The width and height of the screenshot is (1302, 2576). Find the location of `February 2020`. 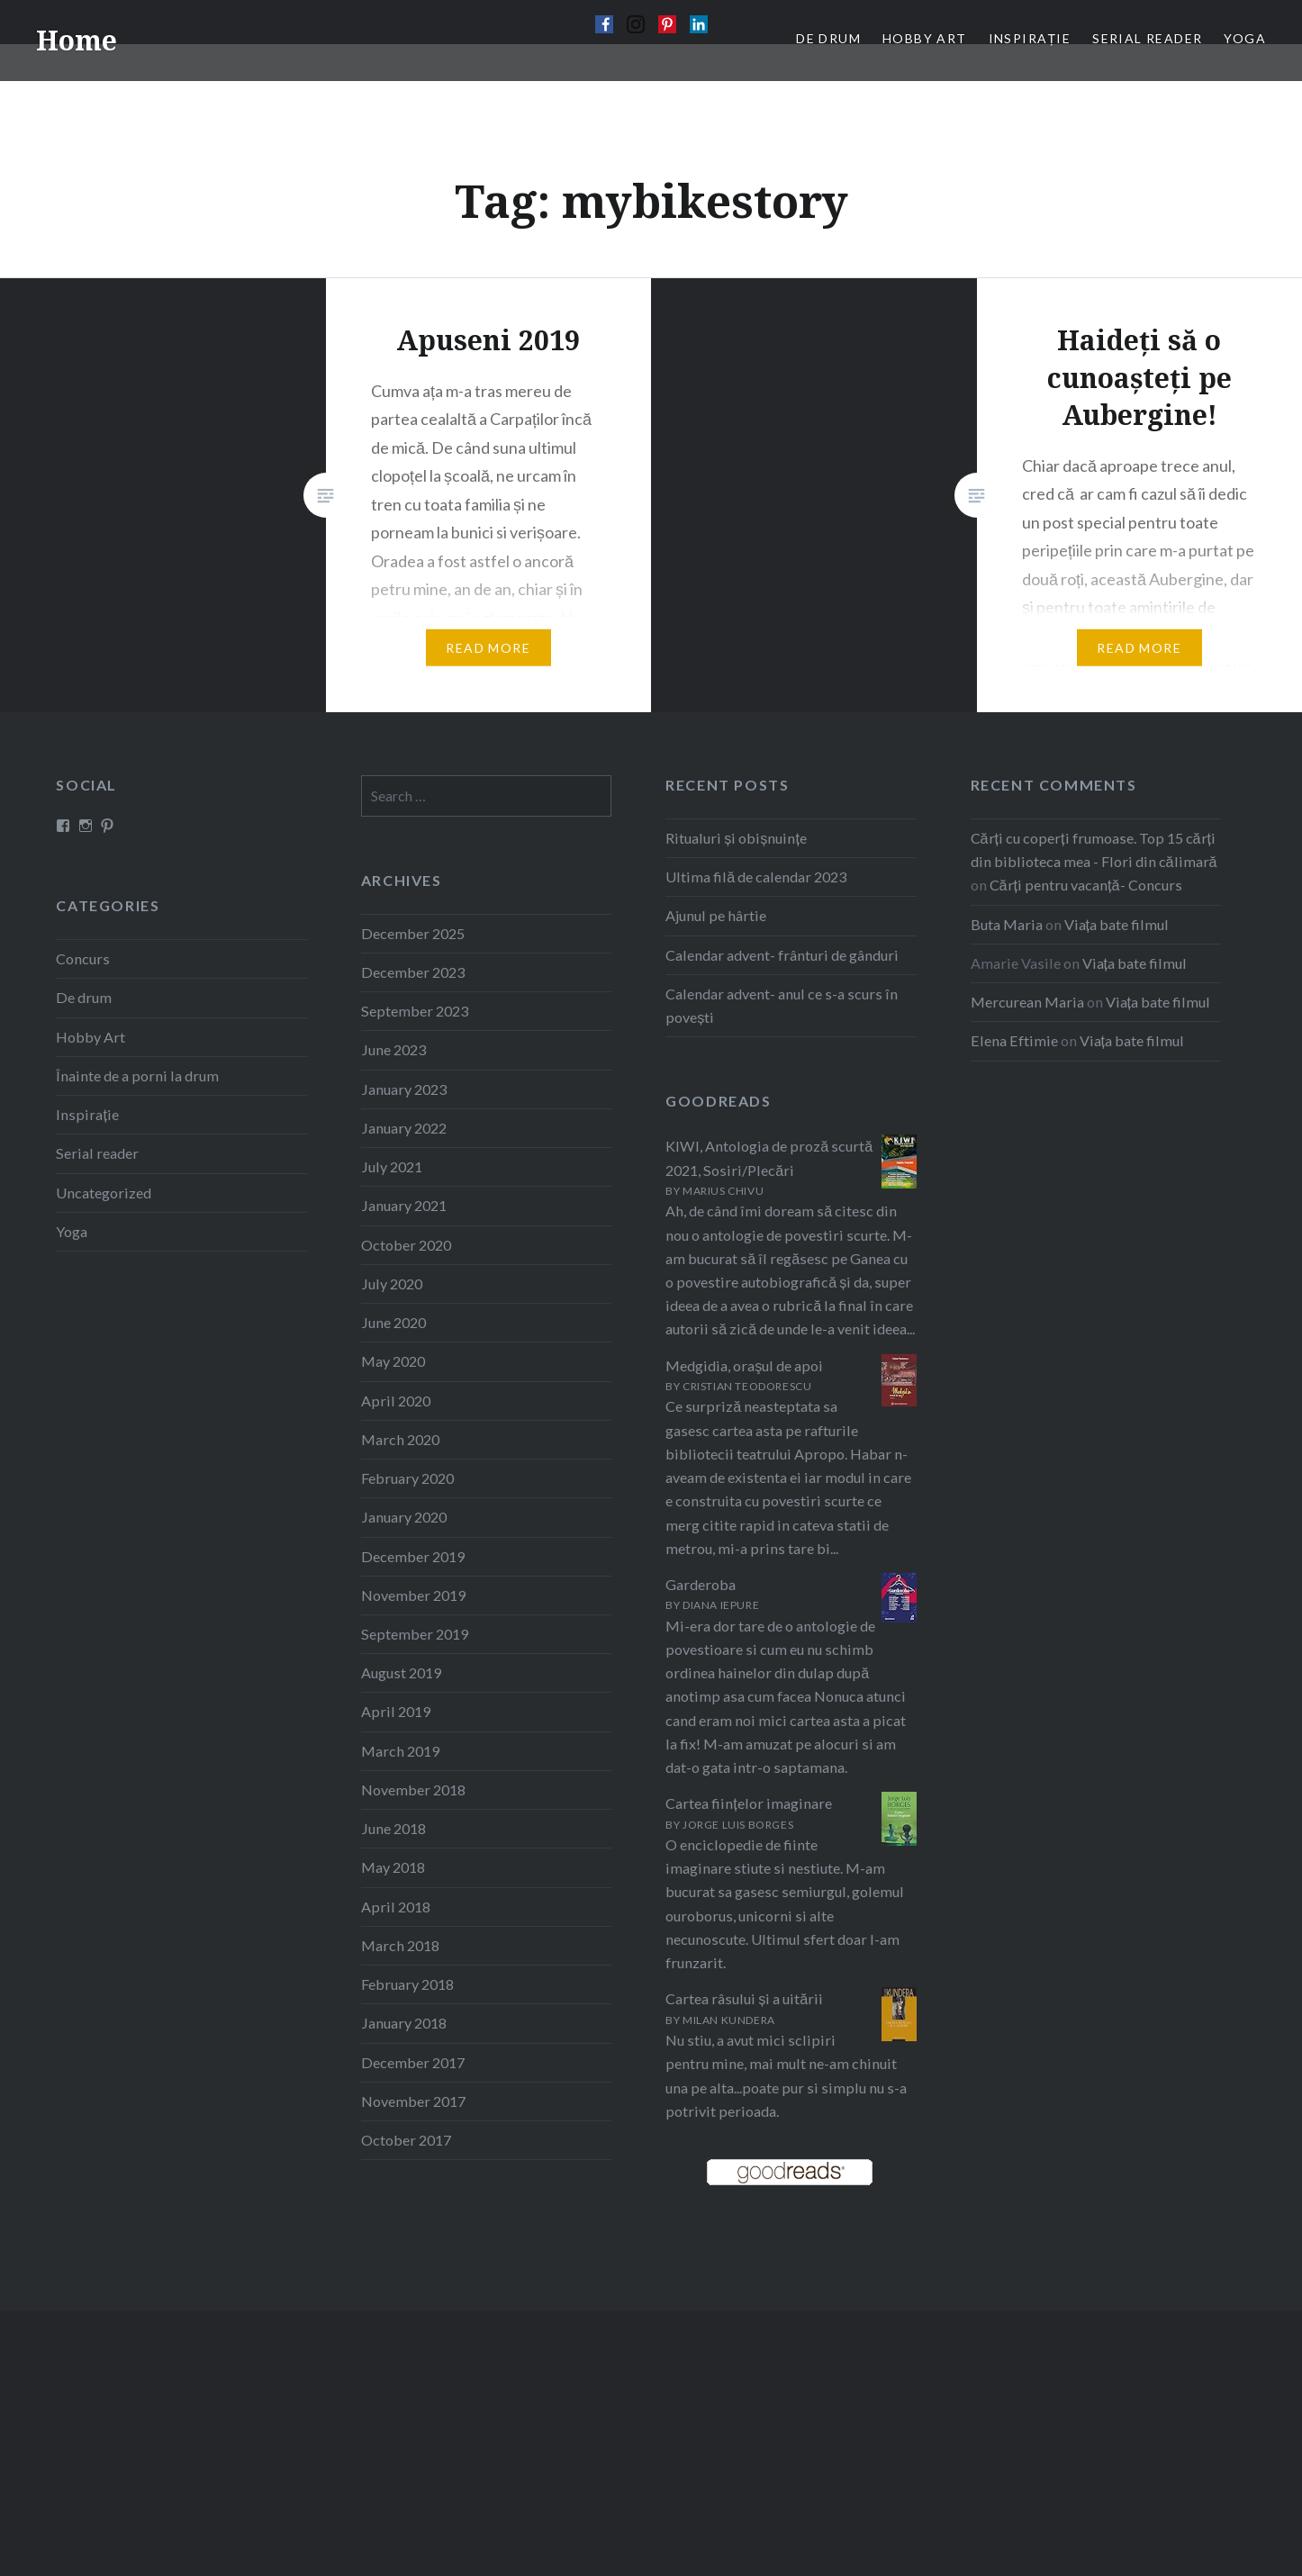

February 2020 is located at coordinates (407, 1478).